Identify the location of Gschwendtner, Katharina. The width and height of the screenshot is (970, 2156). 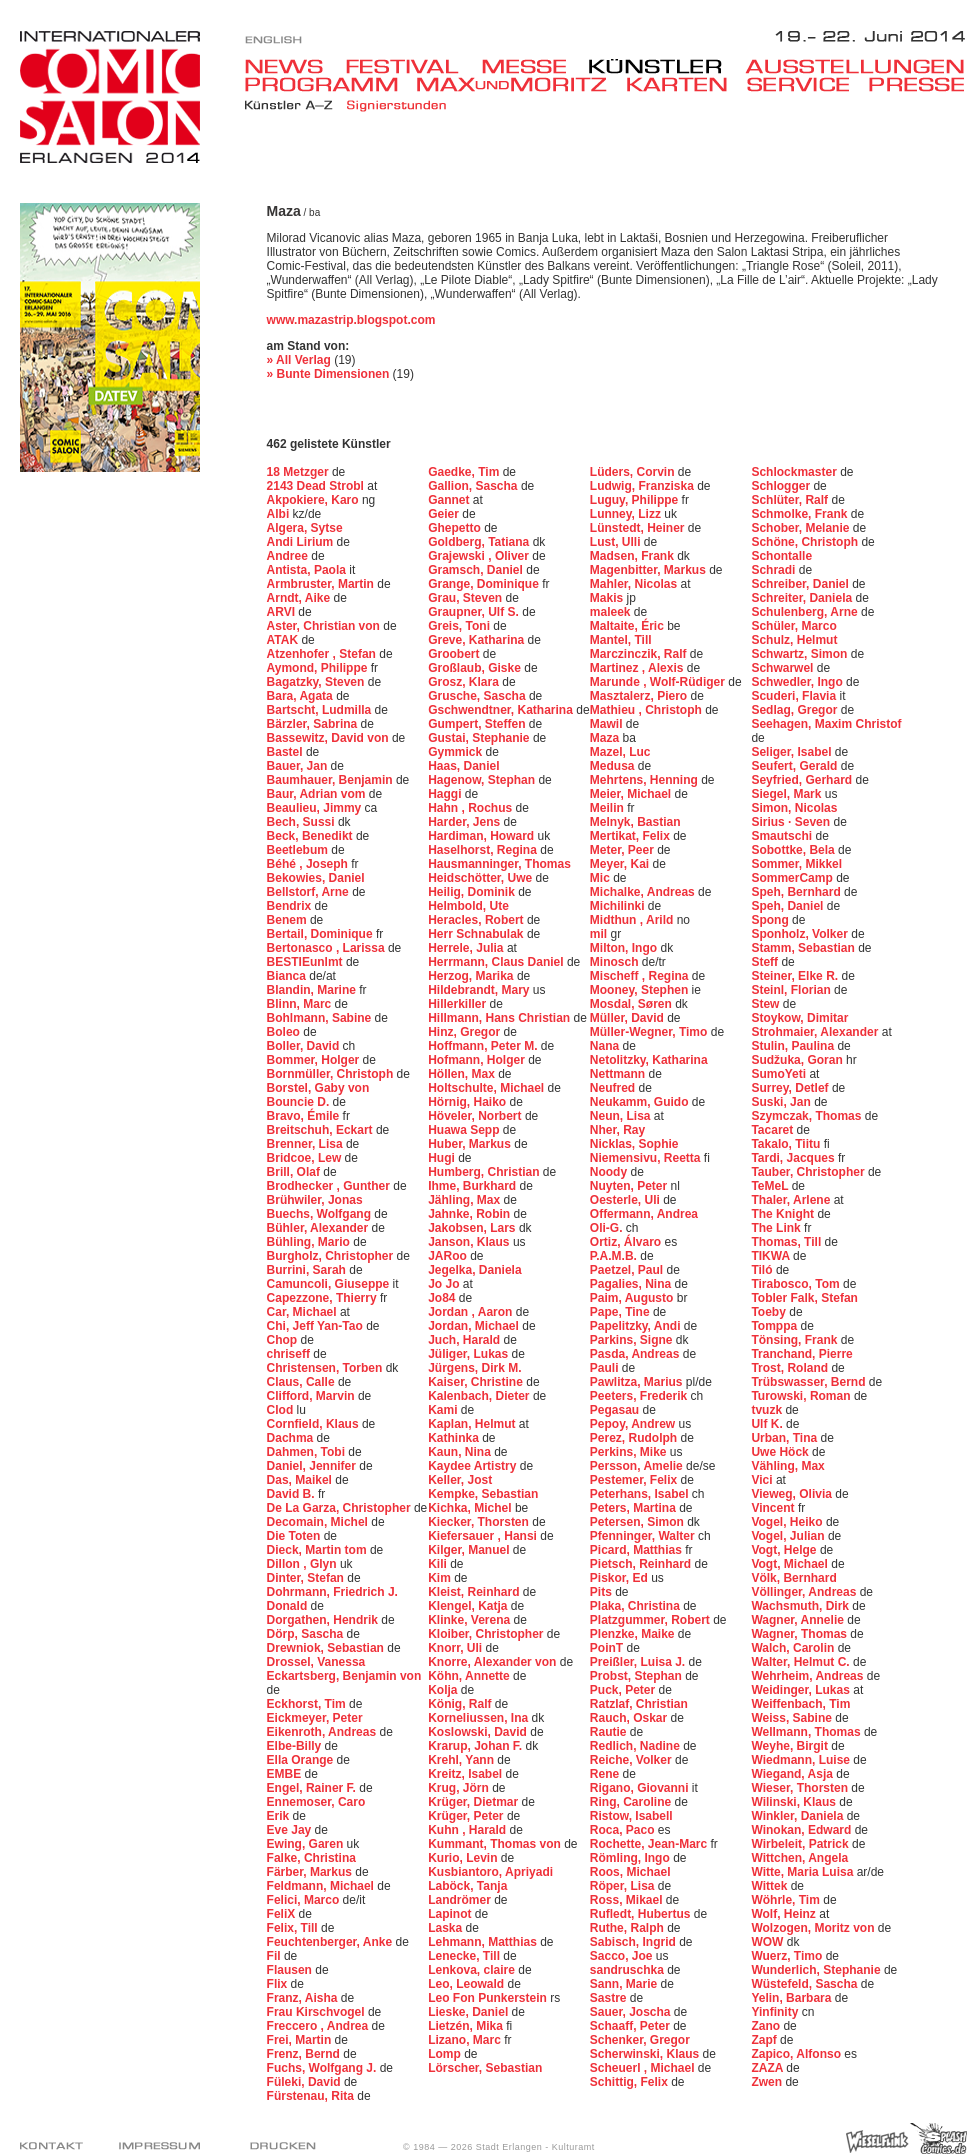
(502, 710).